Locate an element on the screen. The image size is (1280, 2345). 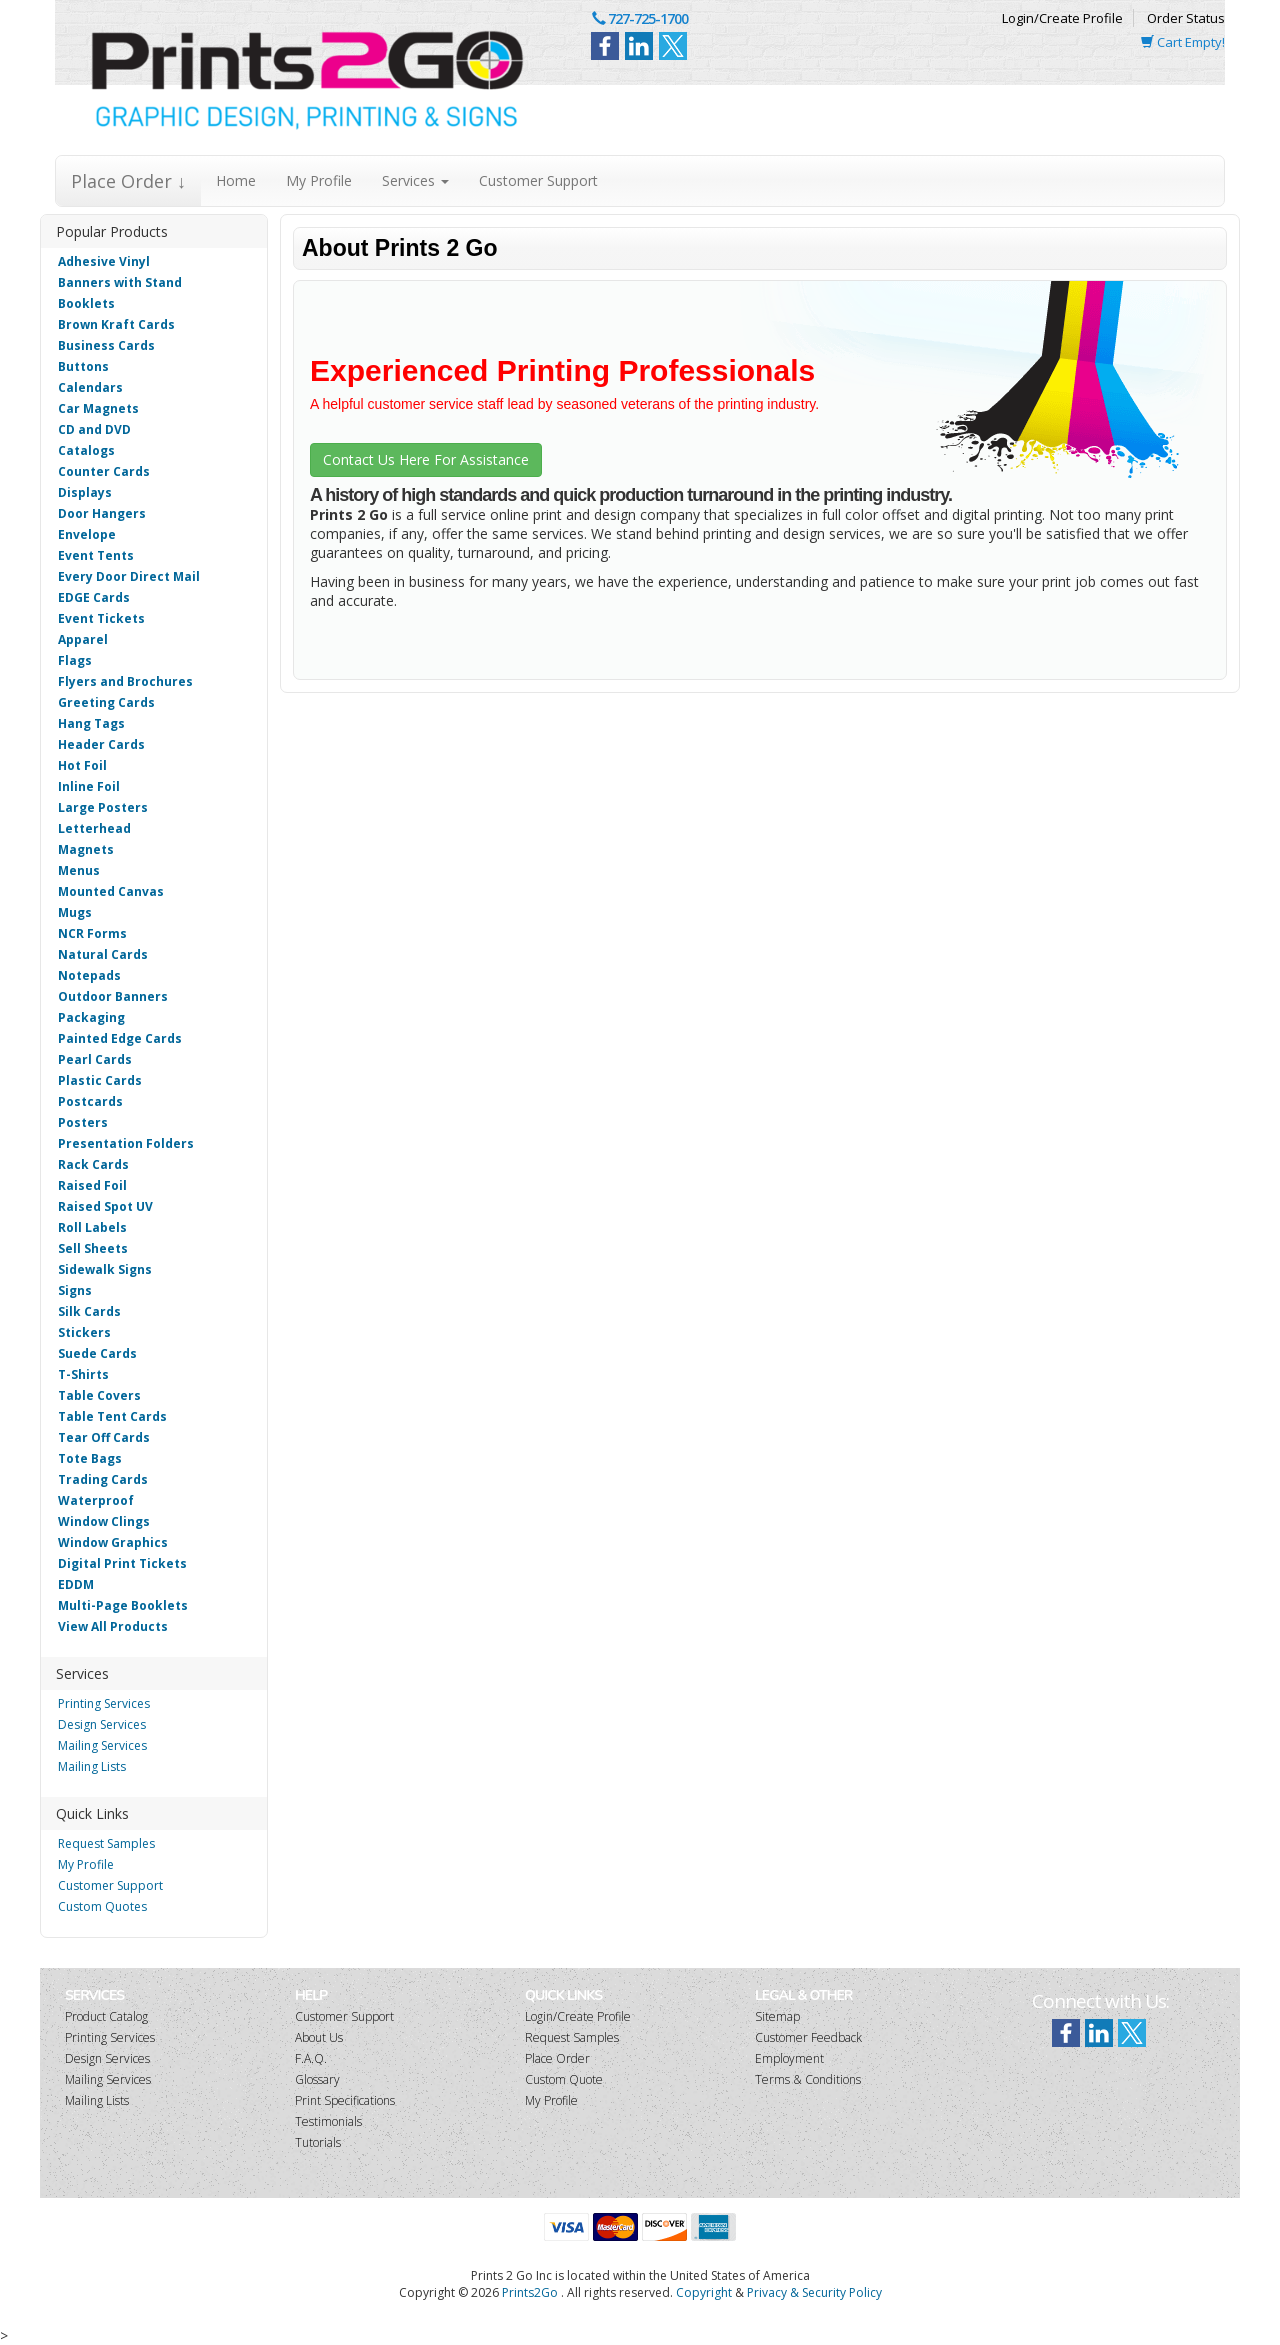
About Us is located at coordinates (319, 2037).